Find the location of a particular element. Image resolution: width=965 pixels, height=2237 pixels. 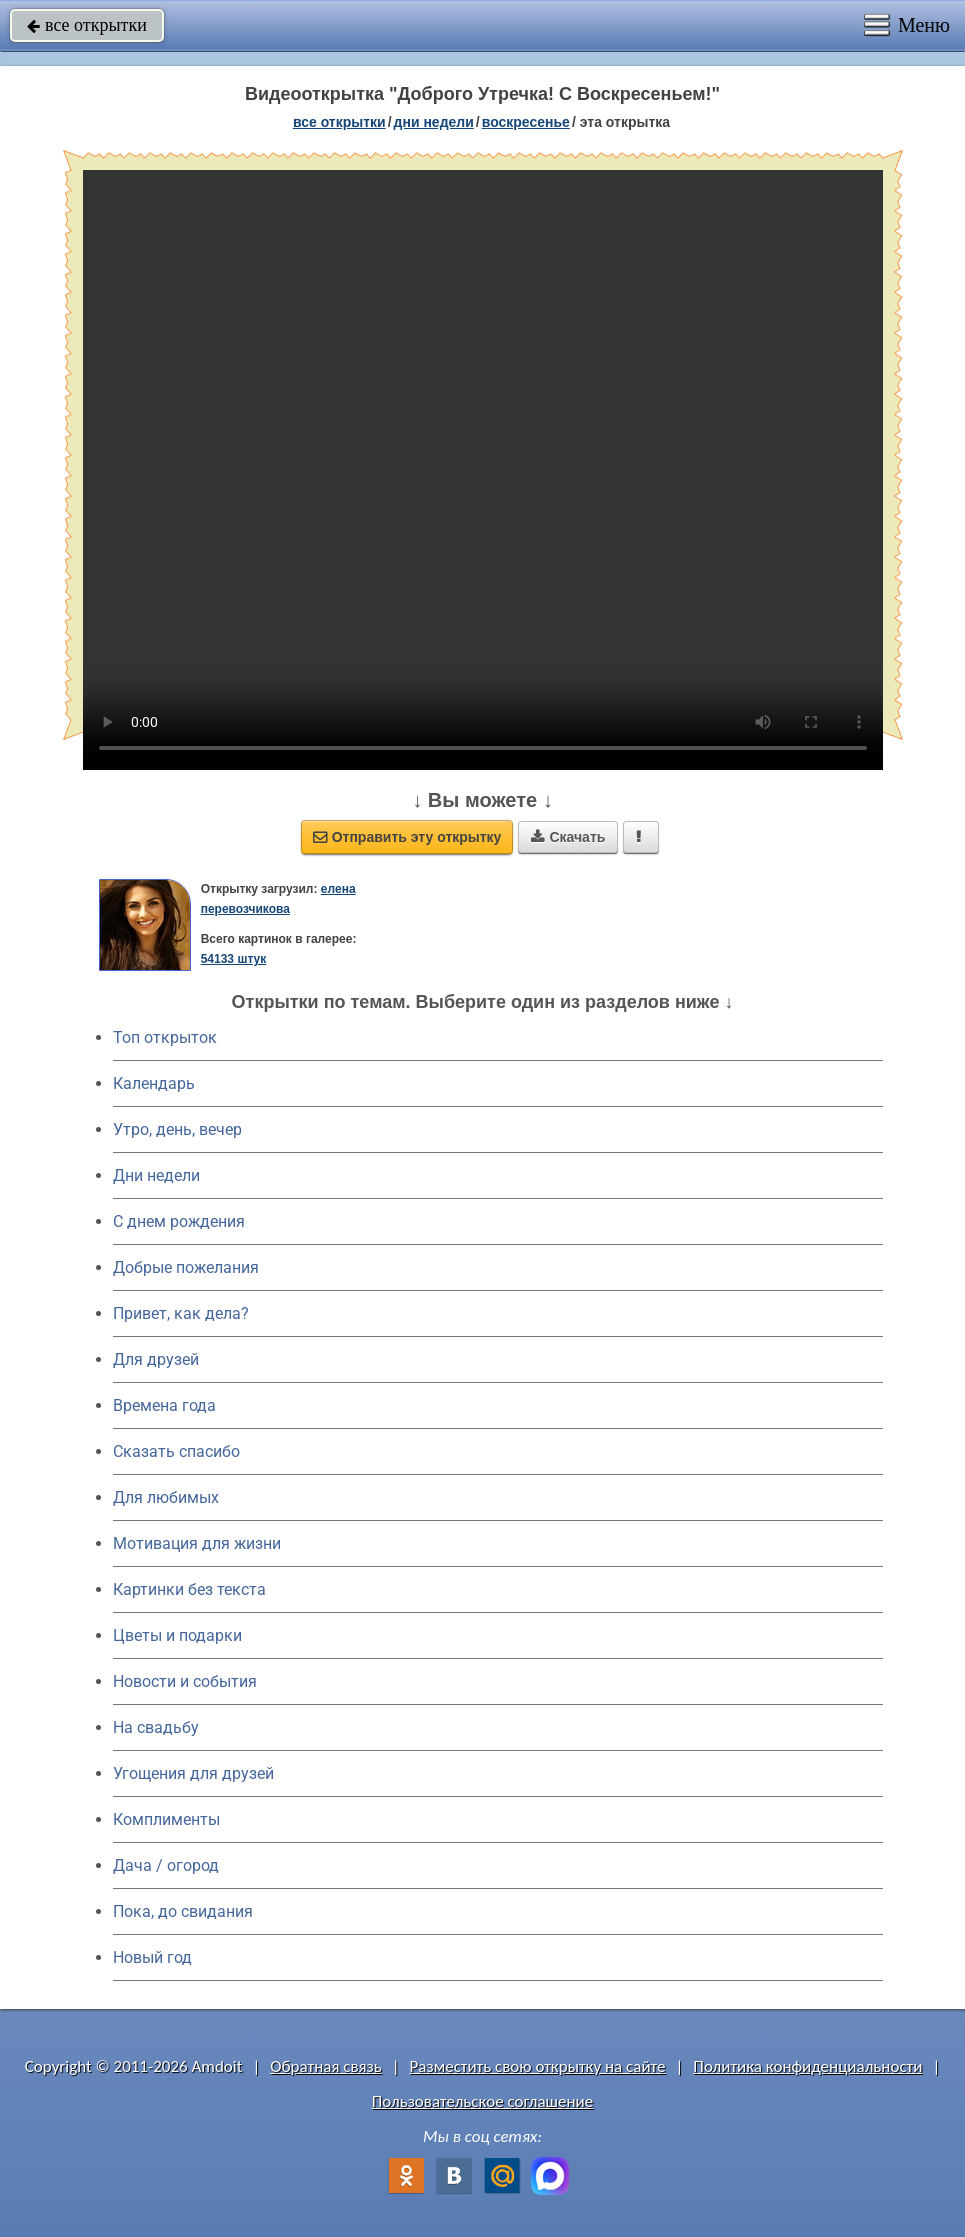

Пользовательское соглашение is located at coordinates (482, 2101).